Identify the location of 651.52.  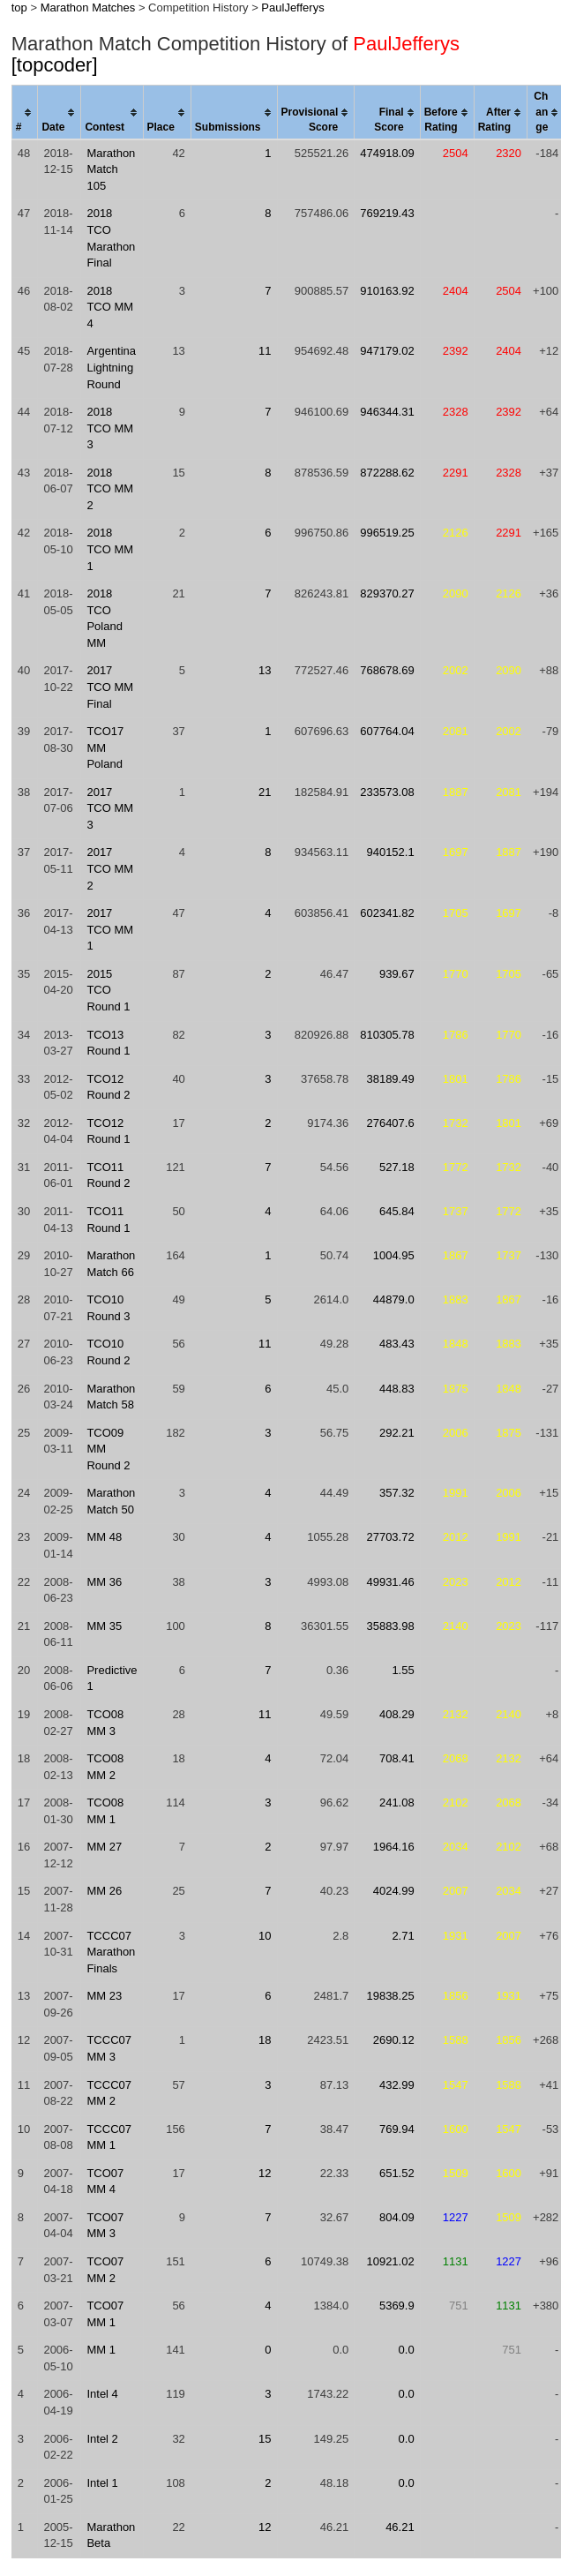
(397, 2173).